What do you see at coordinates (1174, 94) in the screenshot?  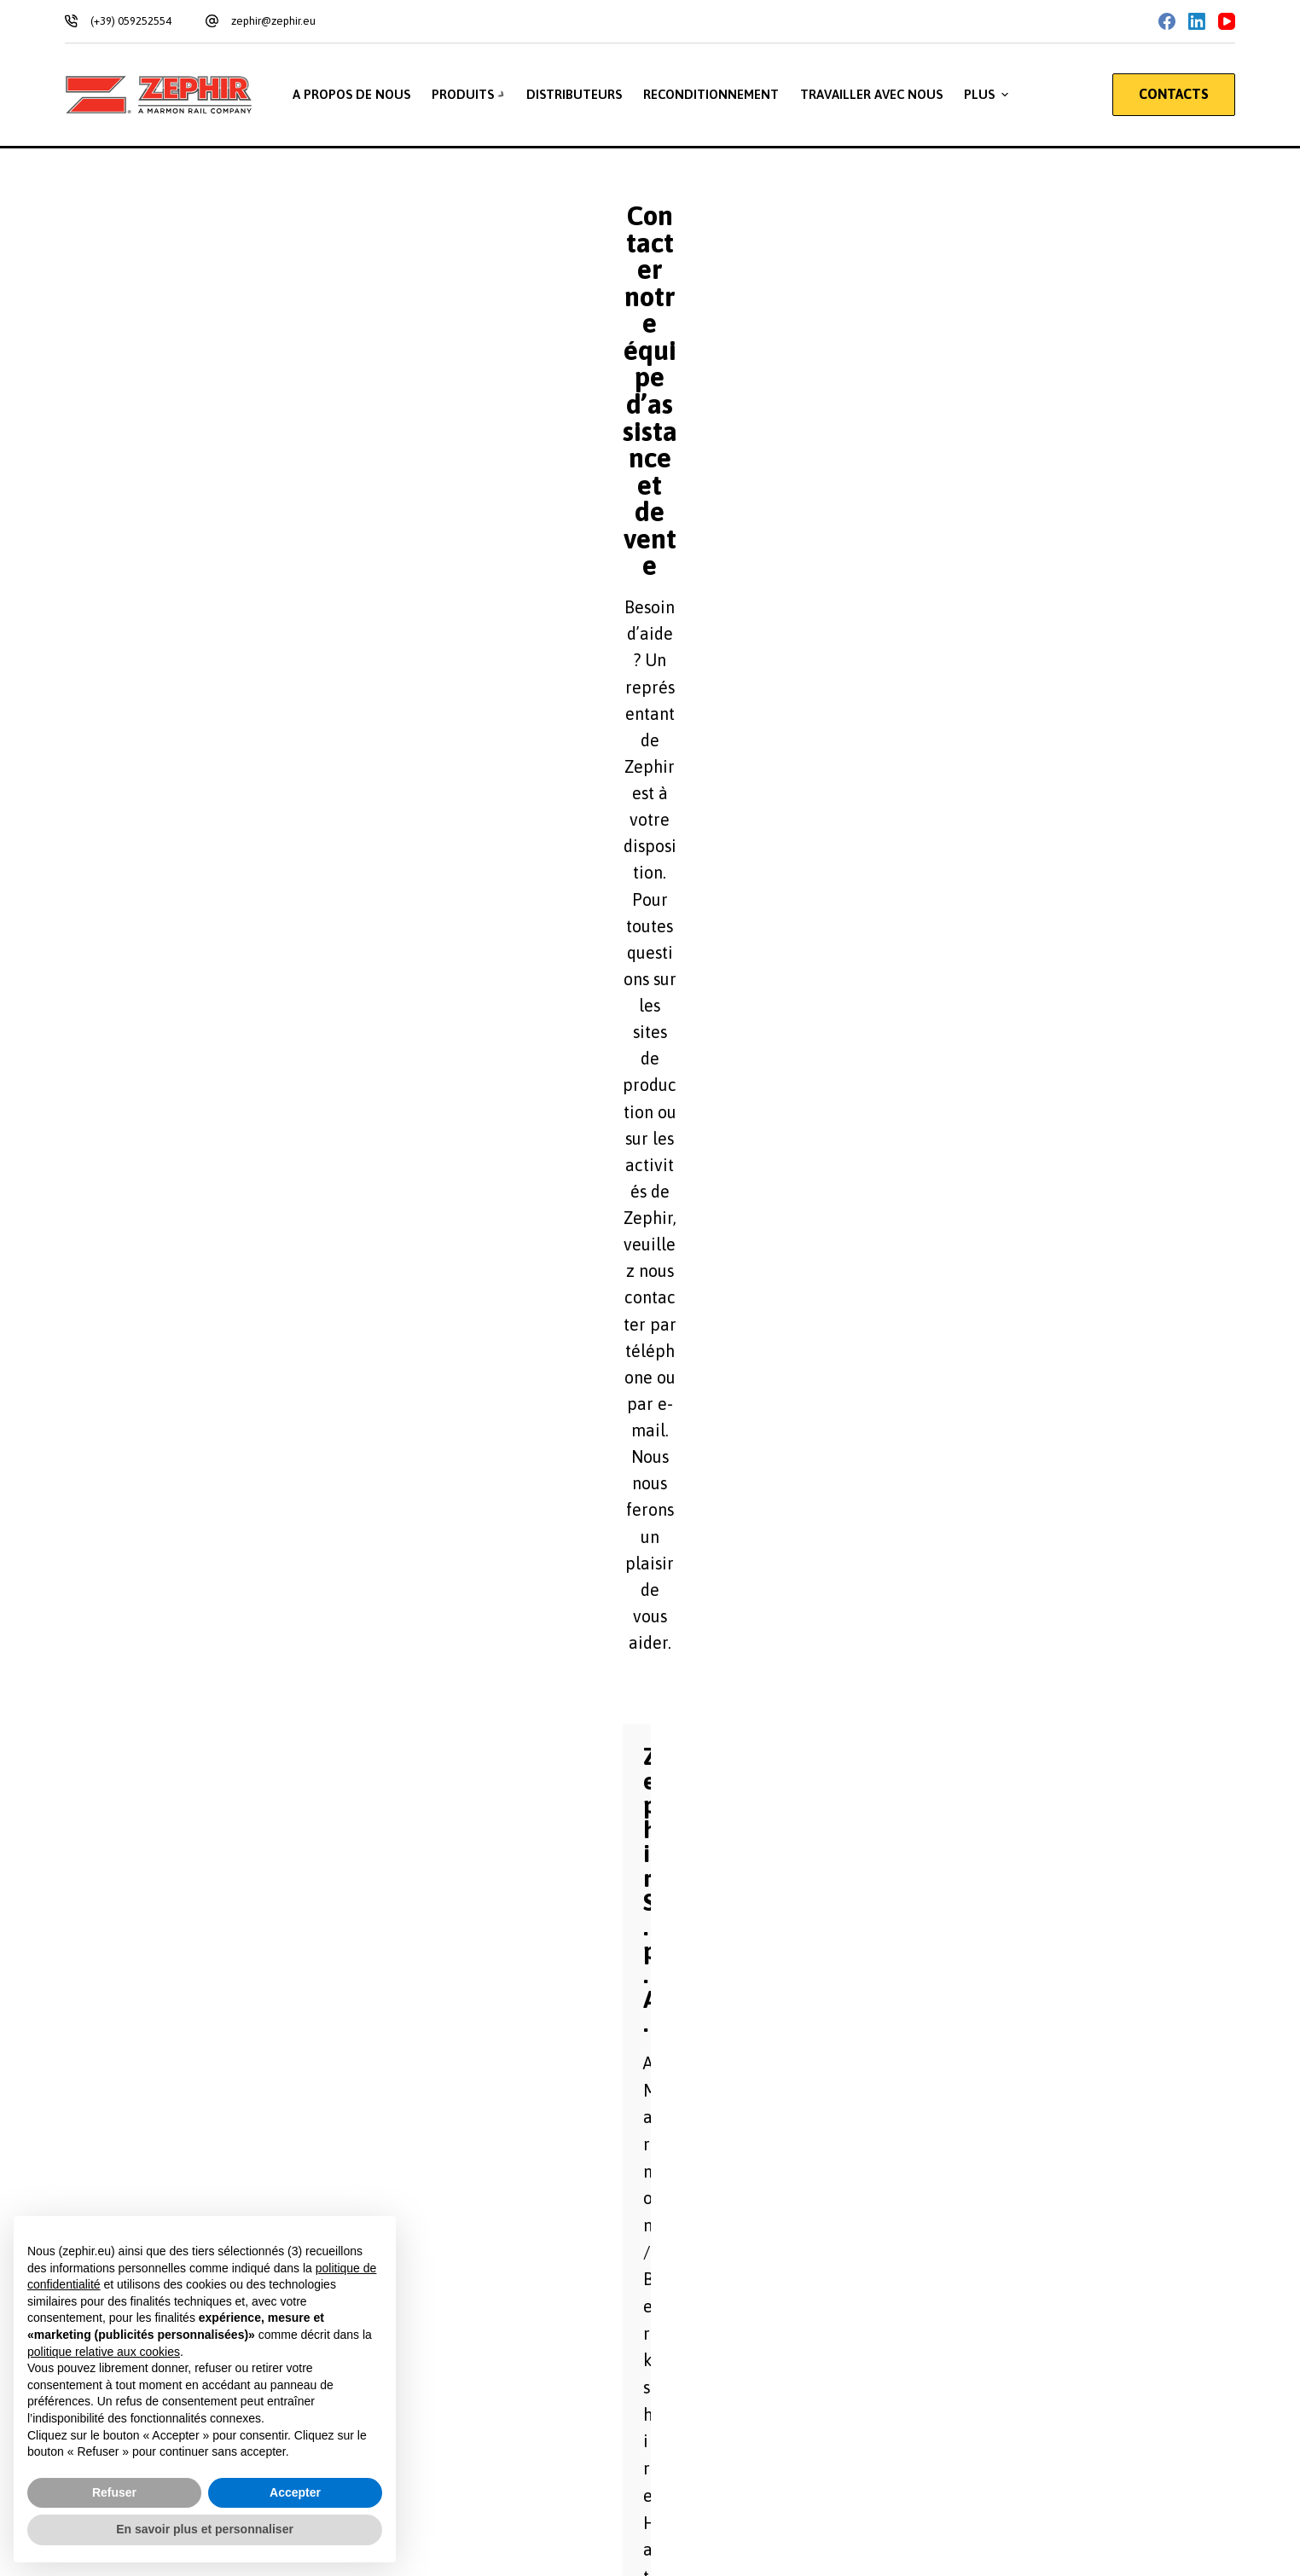 I see `CONTACTS` at bounding box center [1174, 94].